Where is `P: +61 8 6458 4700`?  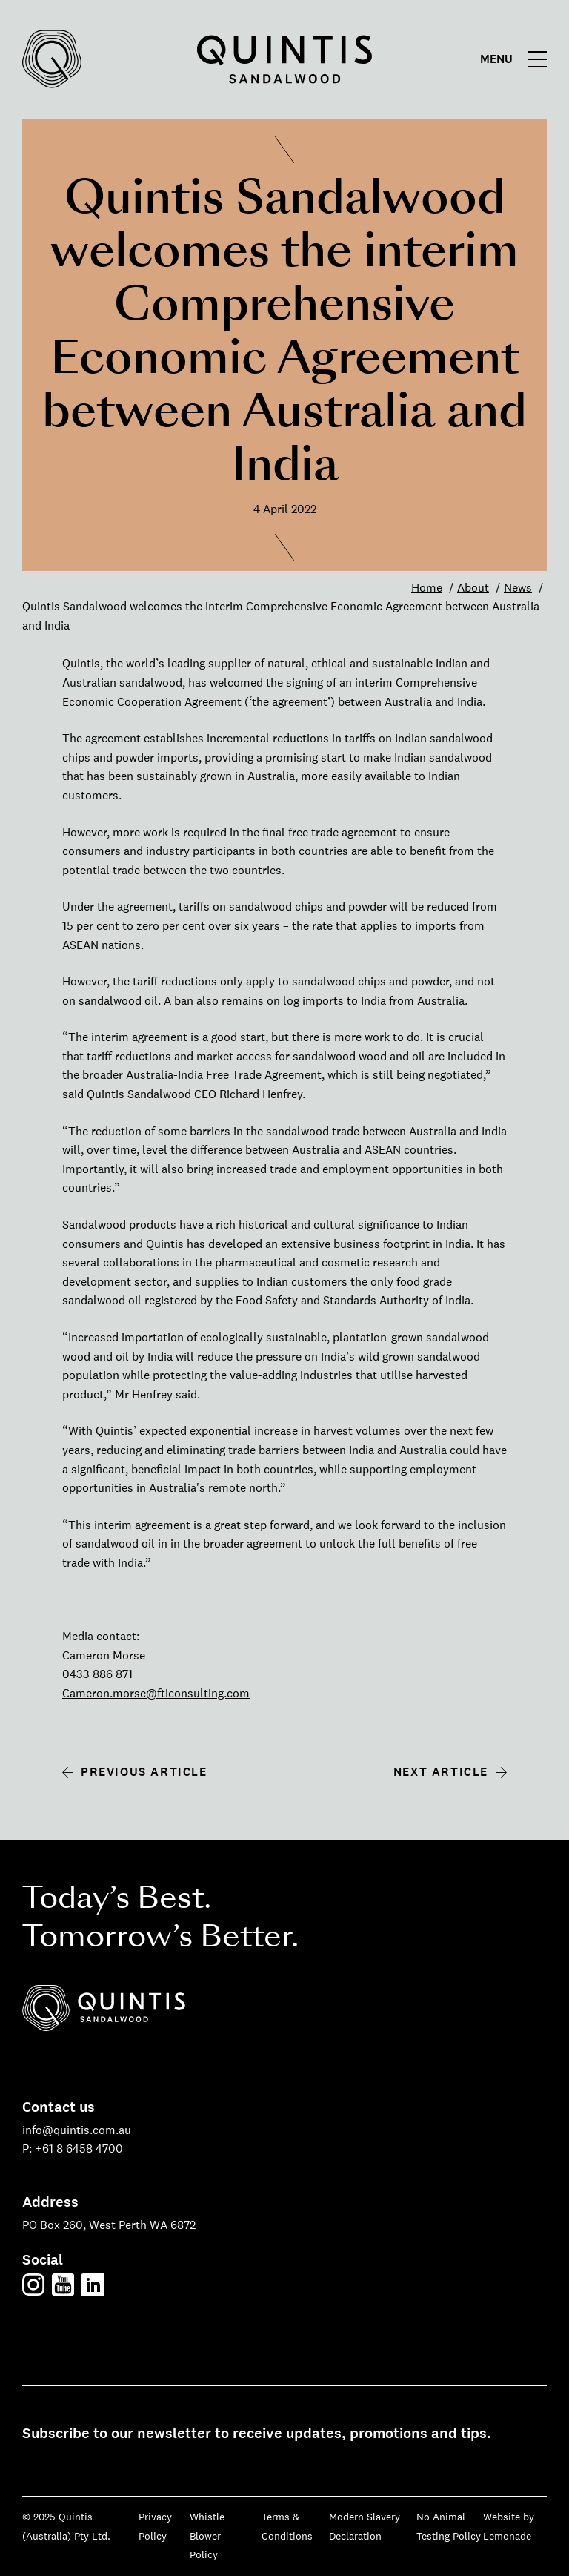 P: +61 8 6458 4700 is located at coordinates (72, 2148).